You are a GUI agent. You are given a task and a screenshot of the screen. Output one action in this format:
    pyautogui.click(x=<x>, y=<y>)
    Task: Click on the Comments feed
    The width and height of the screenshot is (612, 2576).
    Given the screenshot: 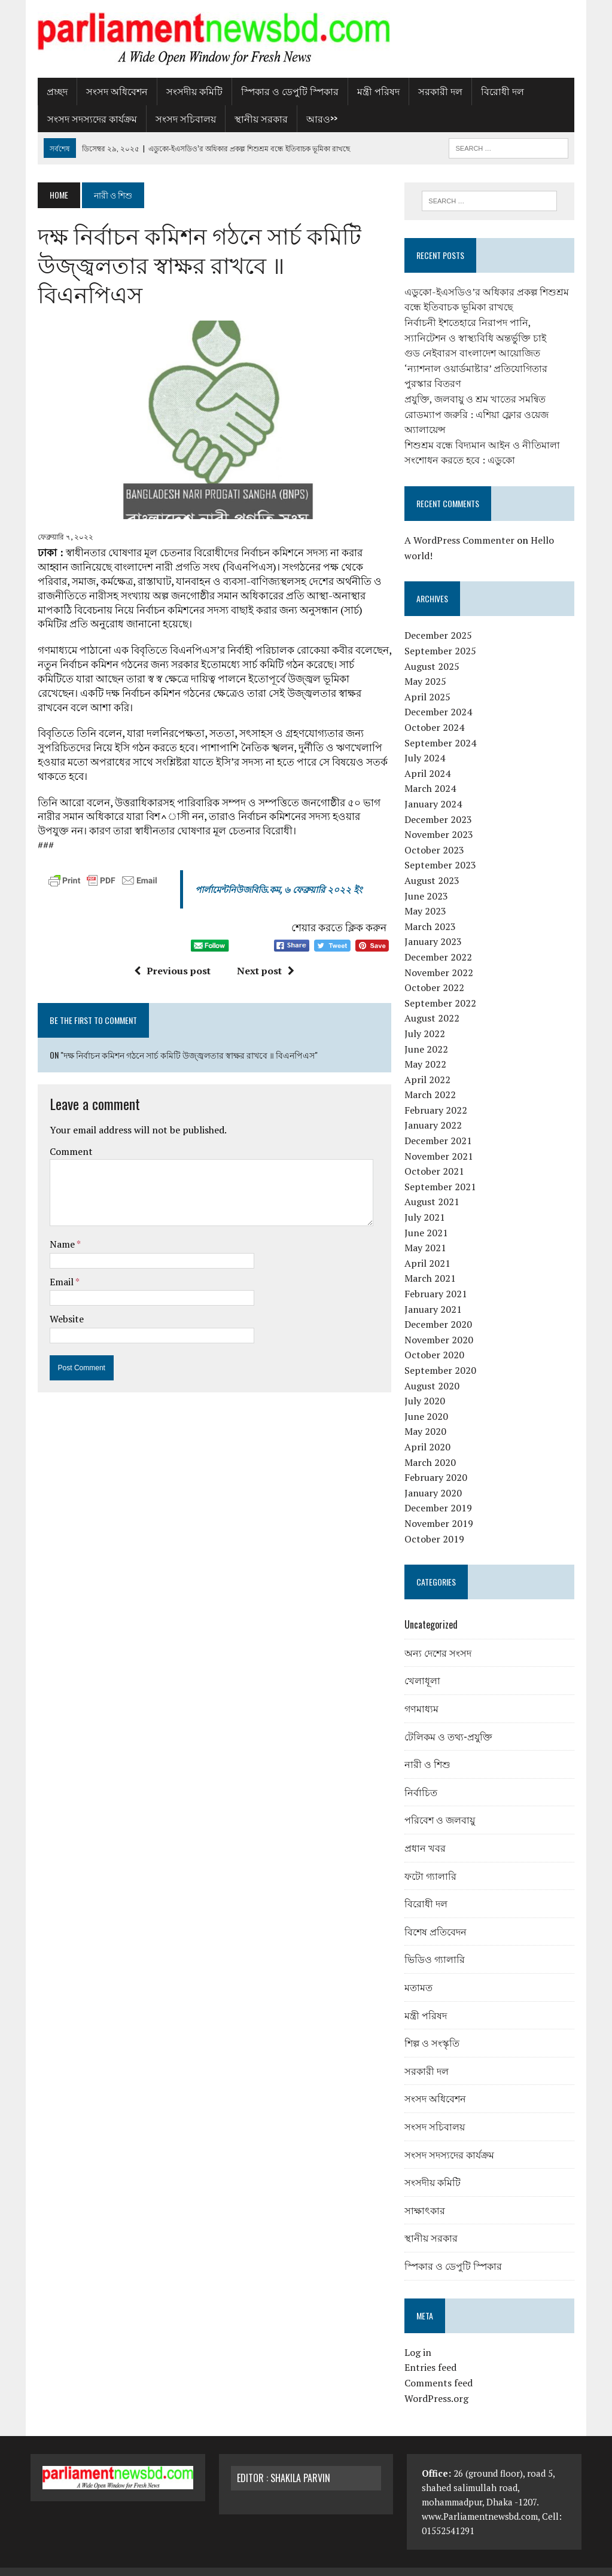 What is the action you would take?
    pyautogui.click(x=441, y=2367)
    